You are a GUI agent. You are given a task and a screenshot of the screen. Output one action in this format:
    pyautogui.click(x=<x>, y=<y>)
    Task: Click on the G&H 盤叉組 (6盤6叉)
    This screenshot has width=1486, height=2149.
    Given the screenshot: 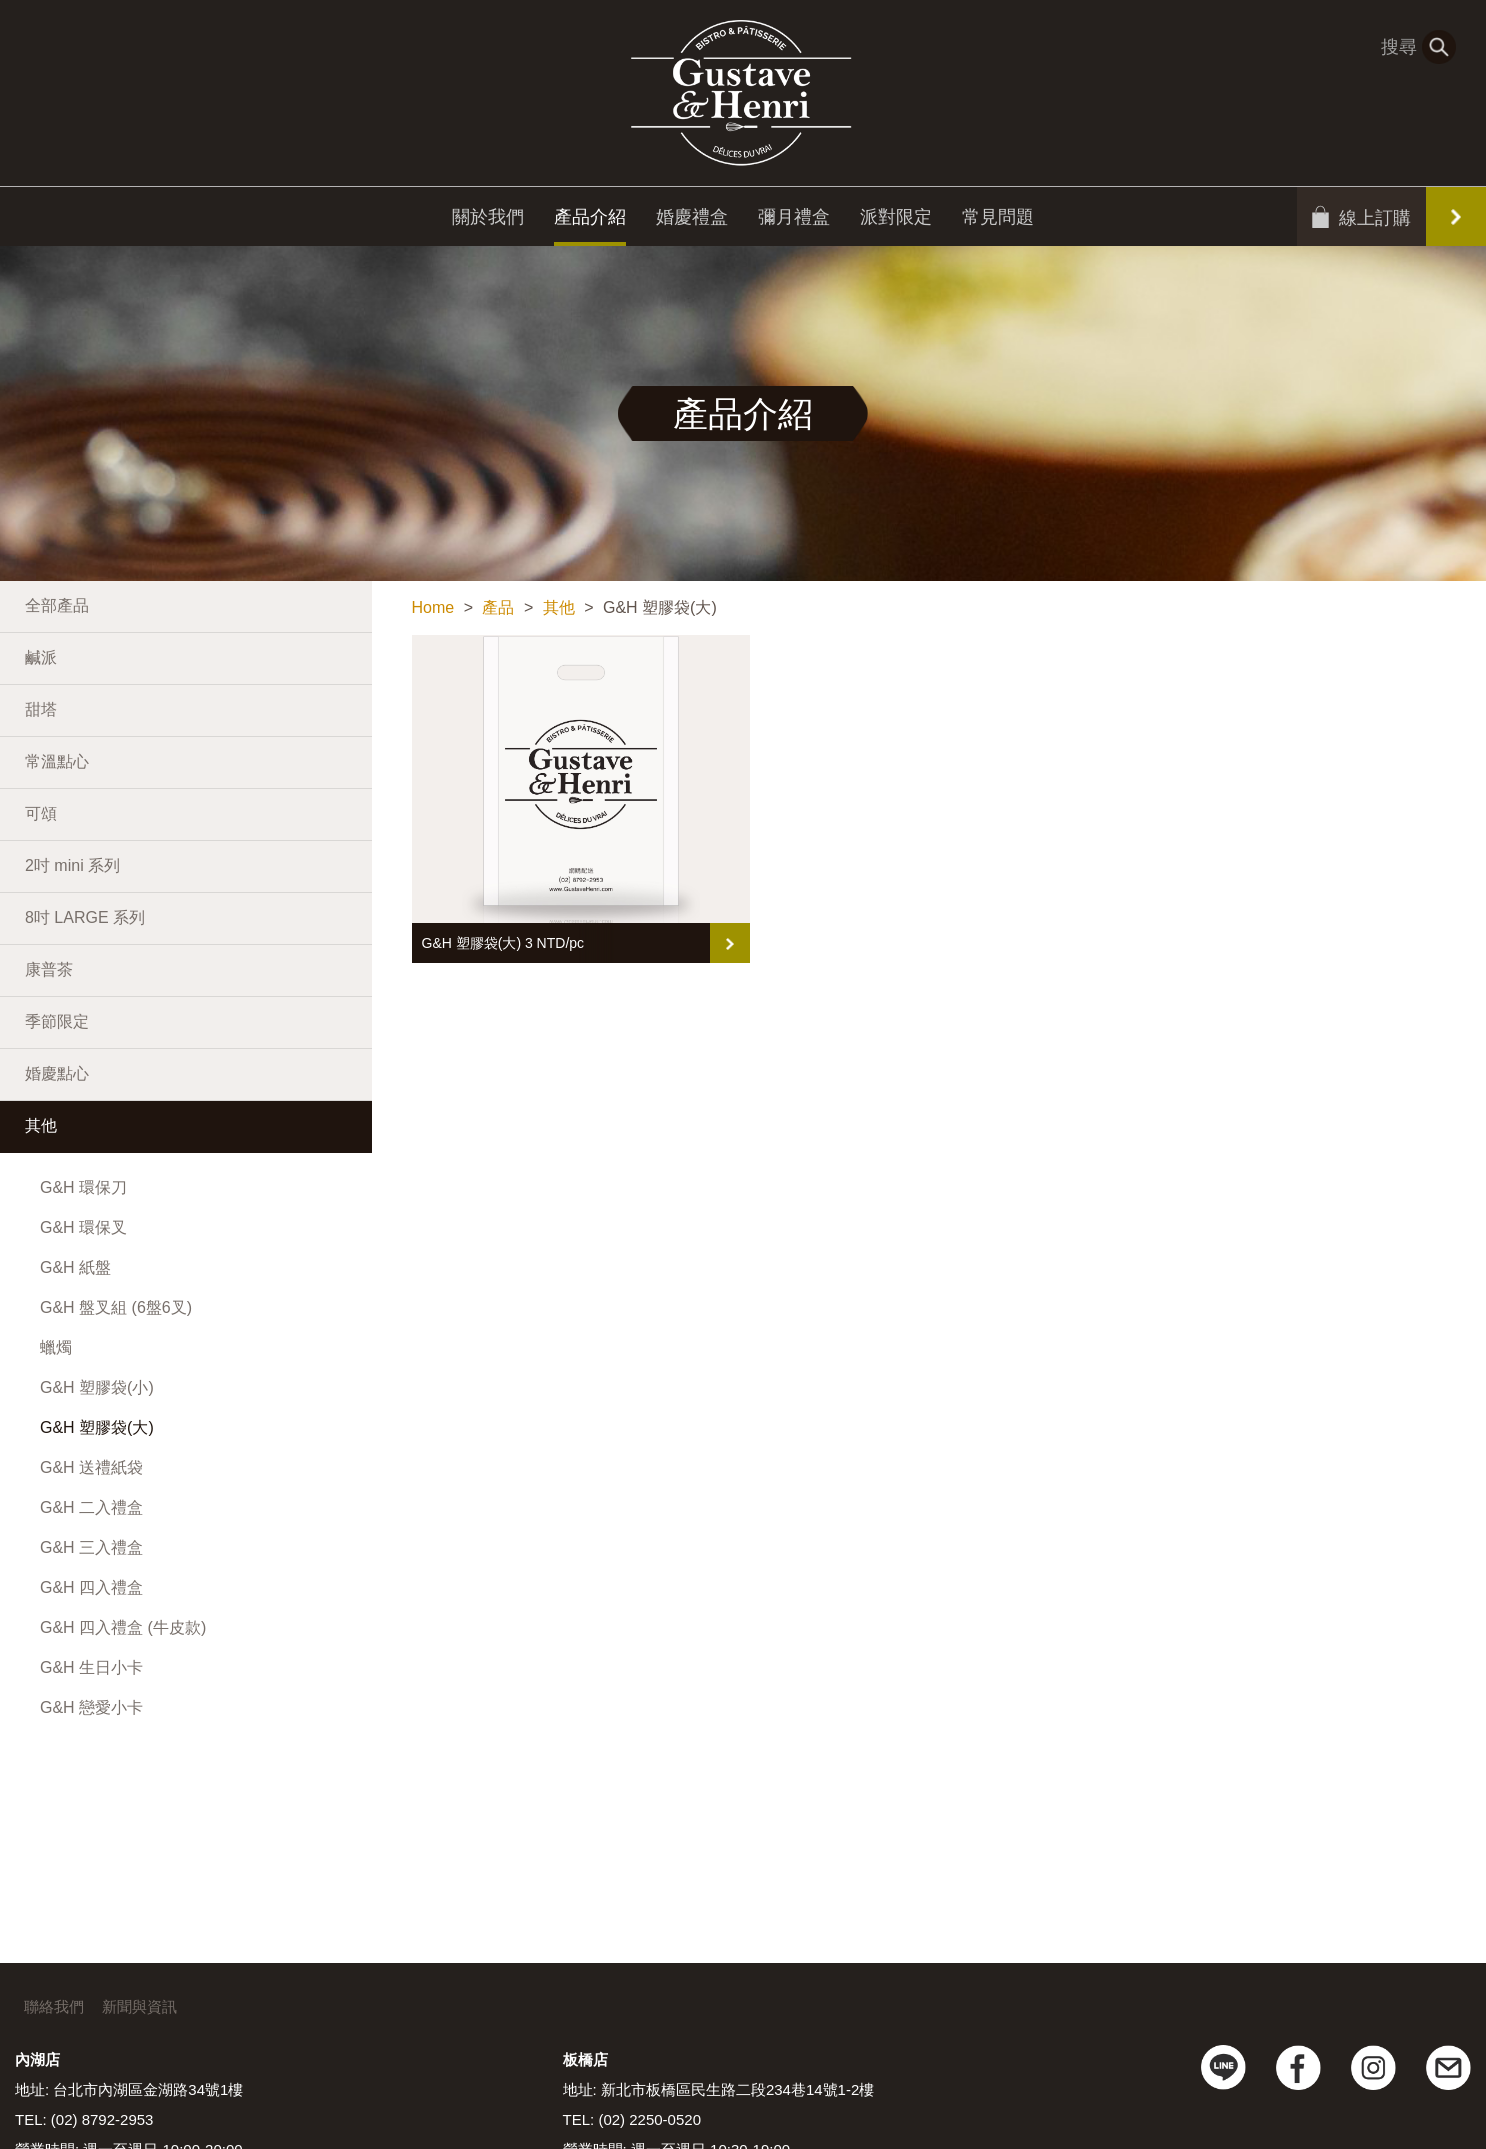 What is the action you would take?
    pyautogui.click(x=116, y=1307)
    